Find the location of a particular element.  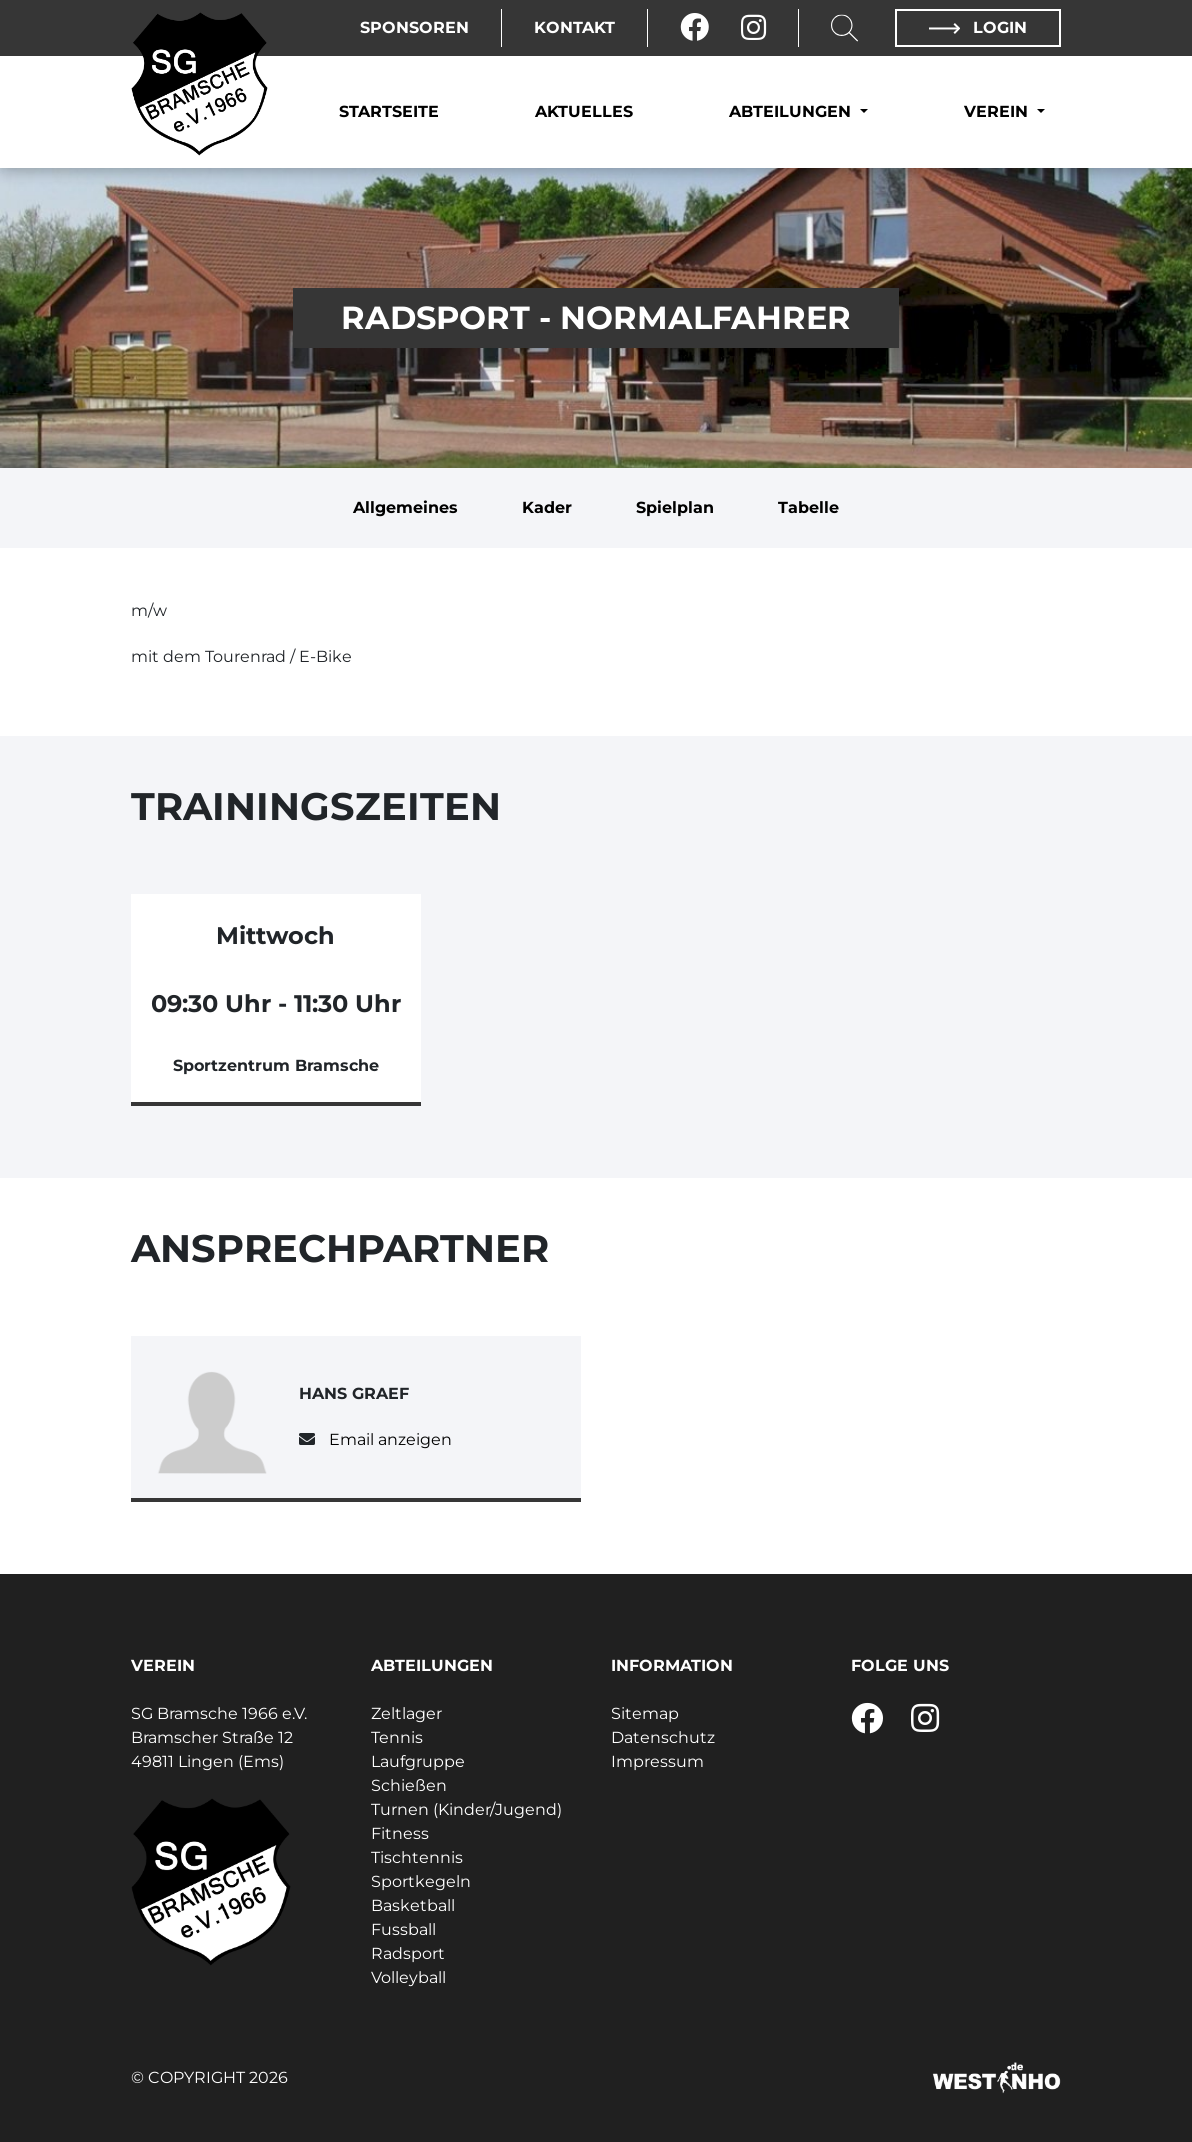

Impressum is located at coordinates (657, 1761).